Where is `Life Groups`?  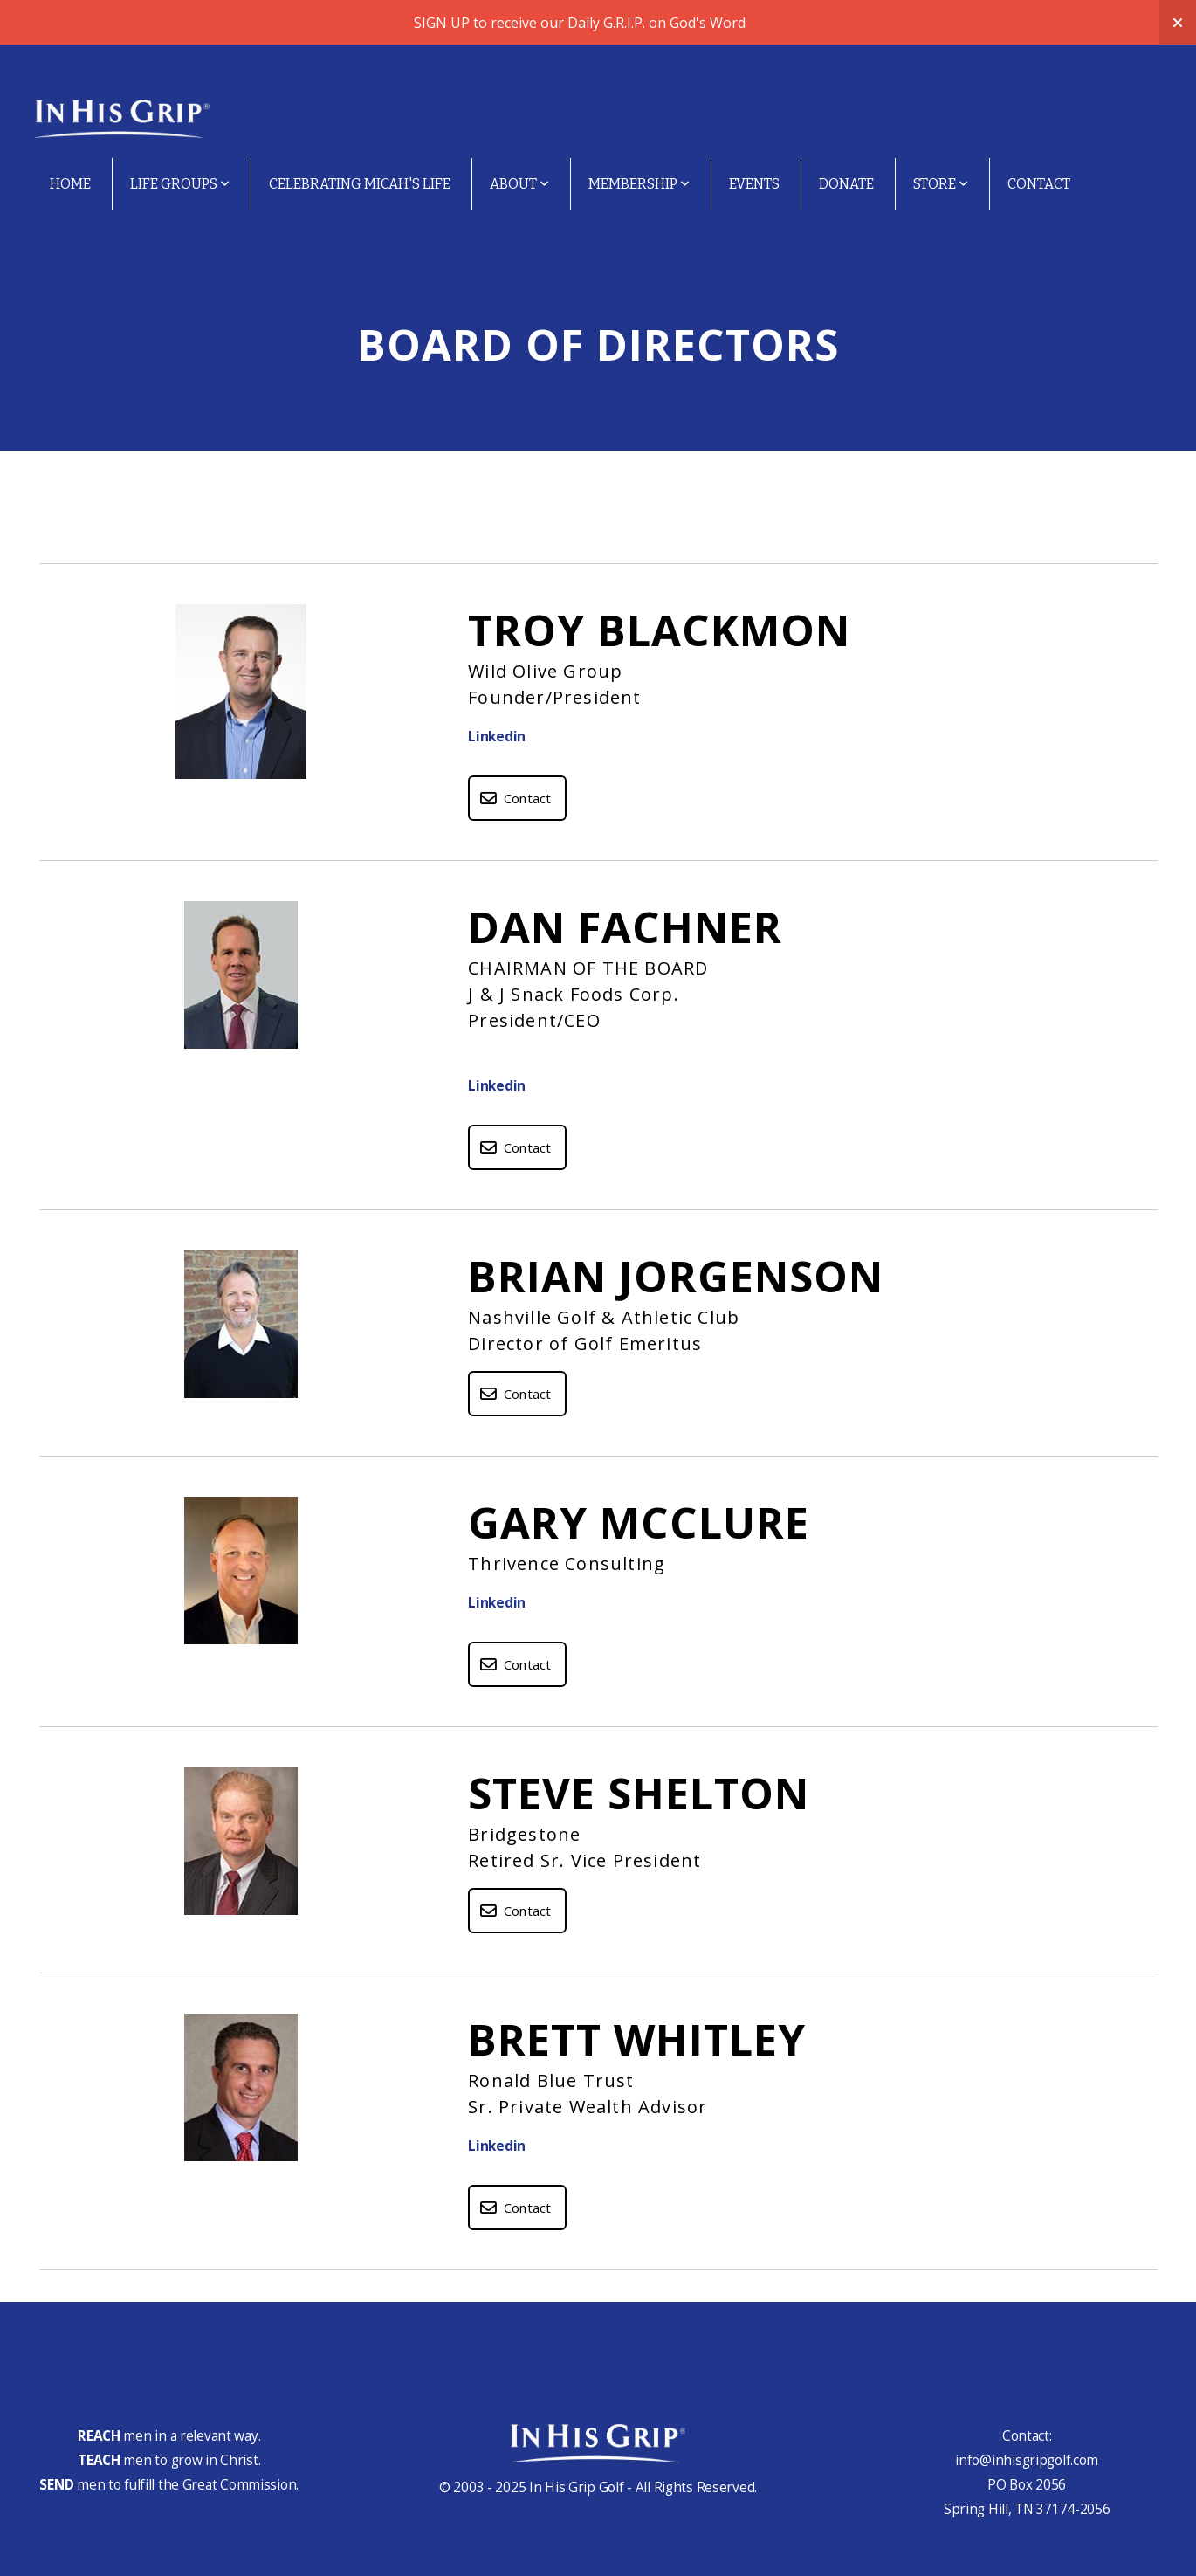
Life Groups is located at coordinates (180, 184).